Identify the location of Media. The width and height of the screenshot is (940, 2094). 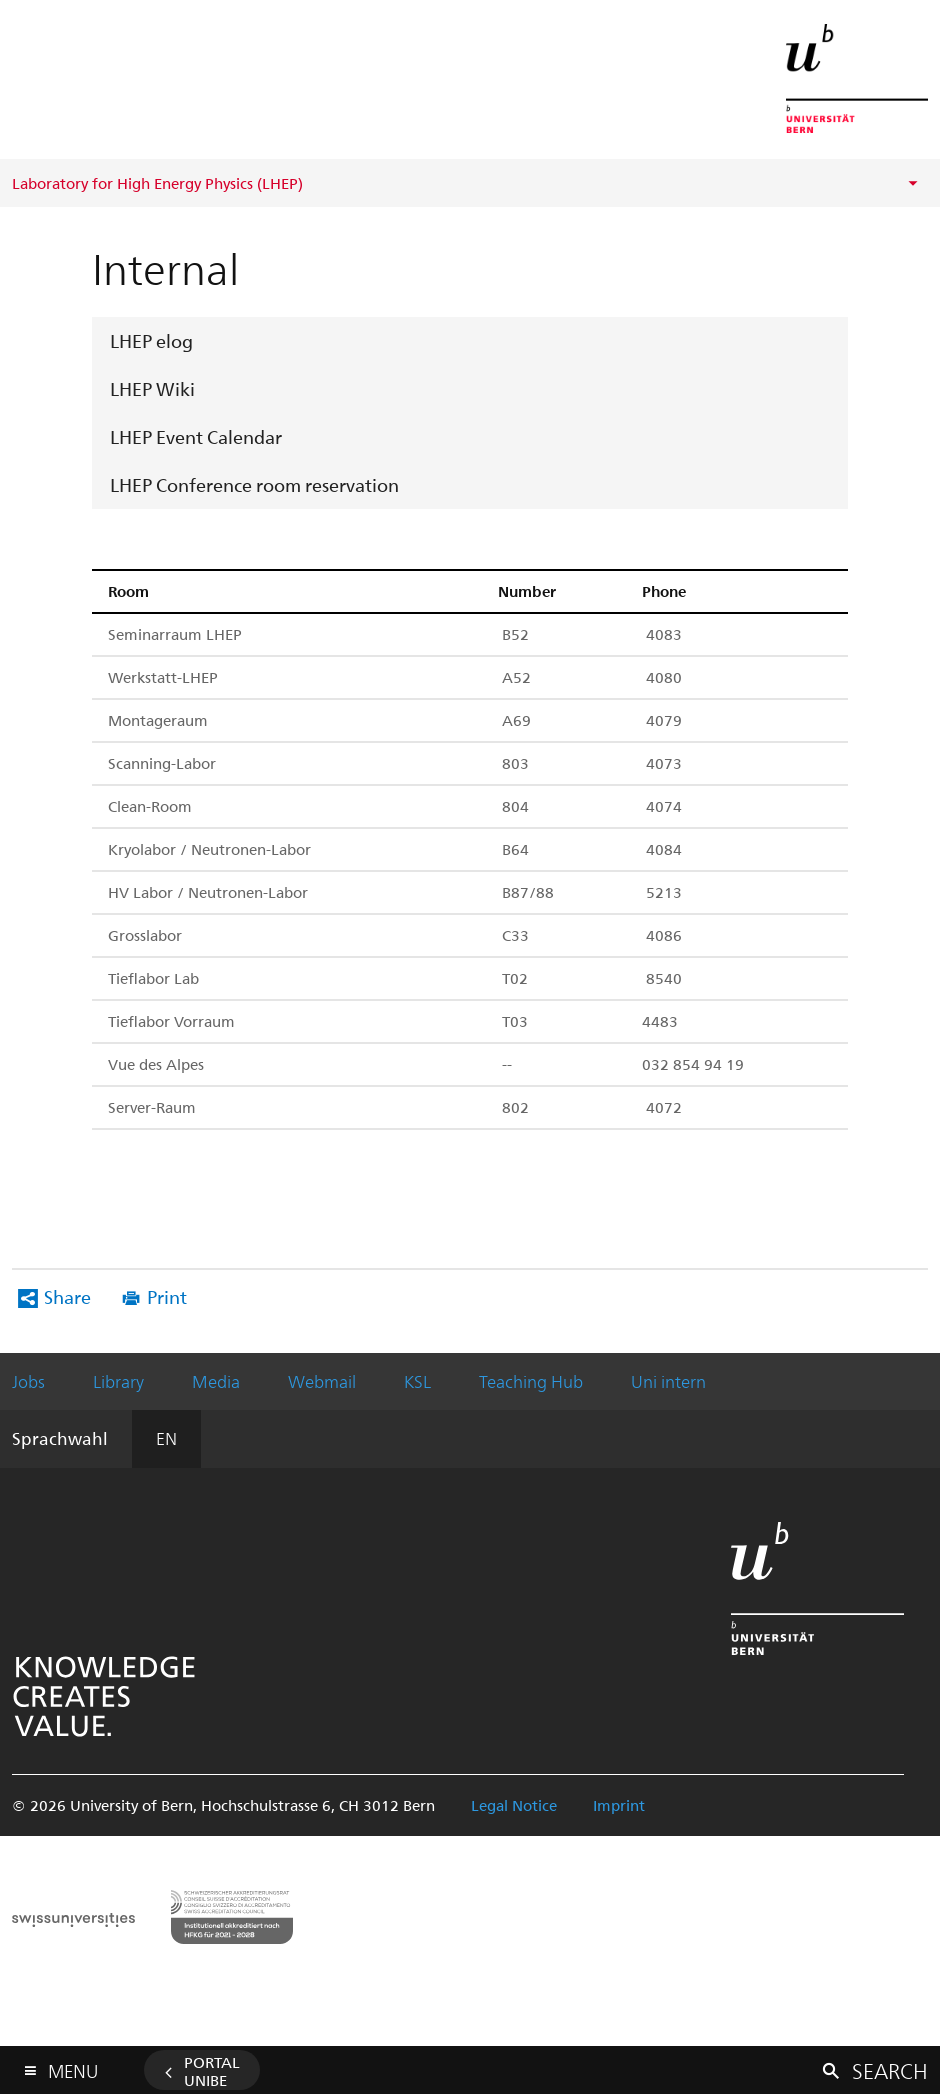
(216, 1381).